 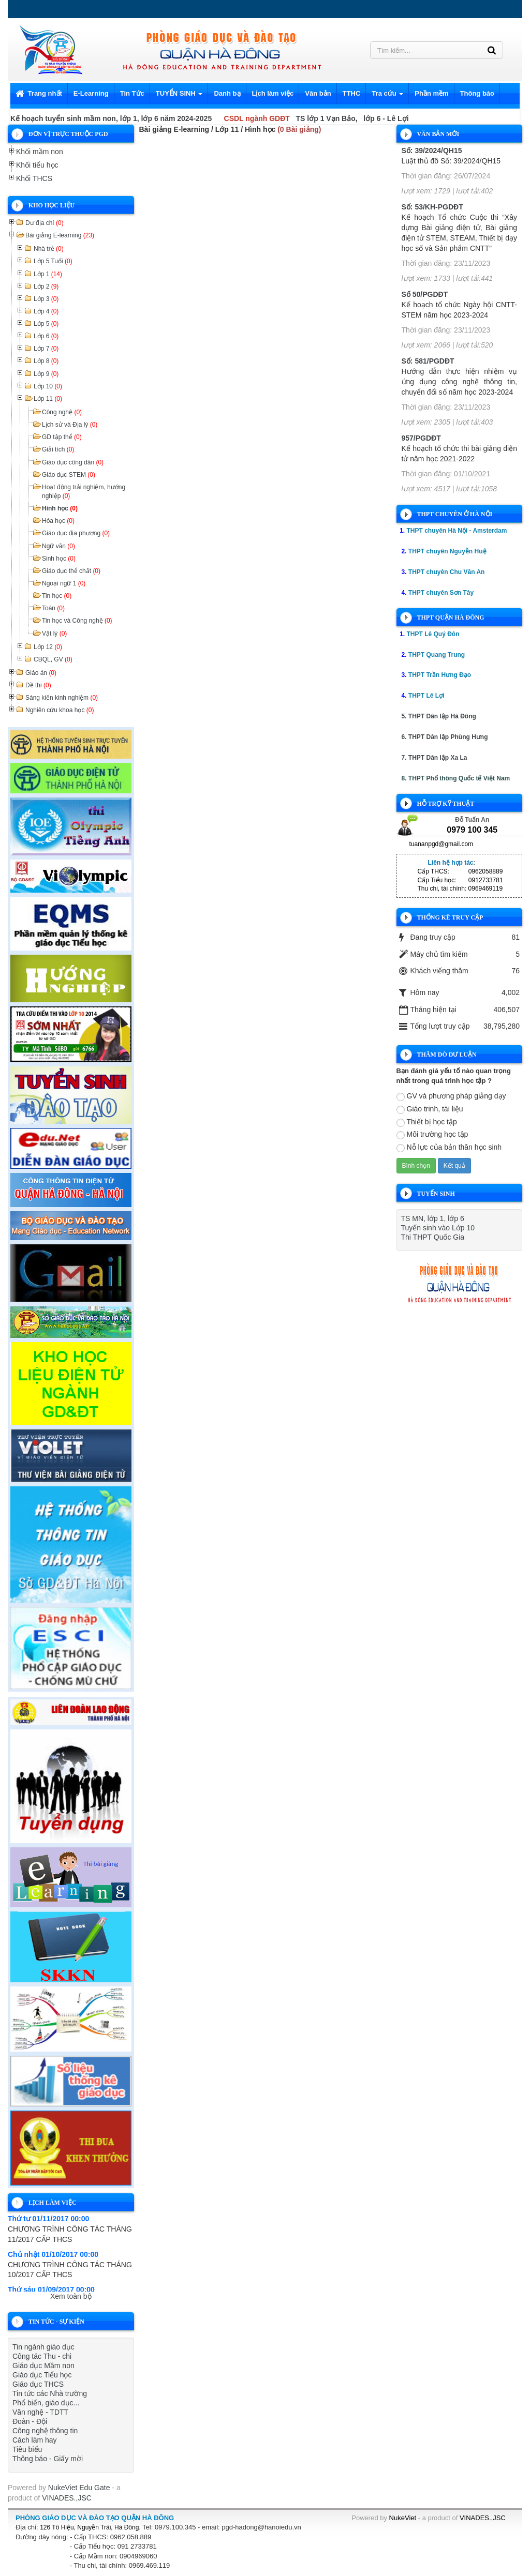 I want to click on Văn nghệ - TDTT, so click(x=40, y=2412).